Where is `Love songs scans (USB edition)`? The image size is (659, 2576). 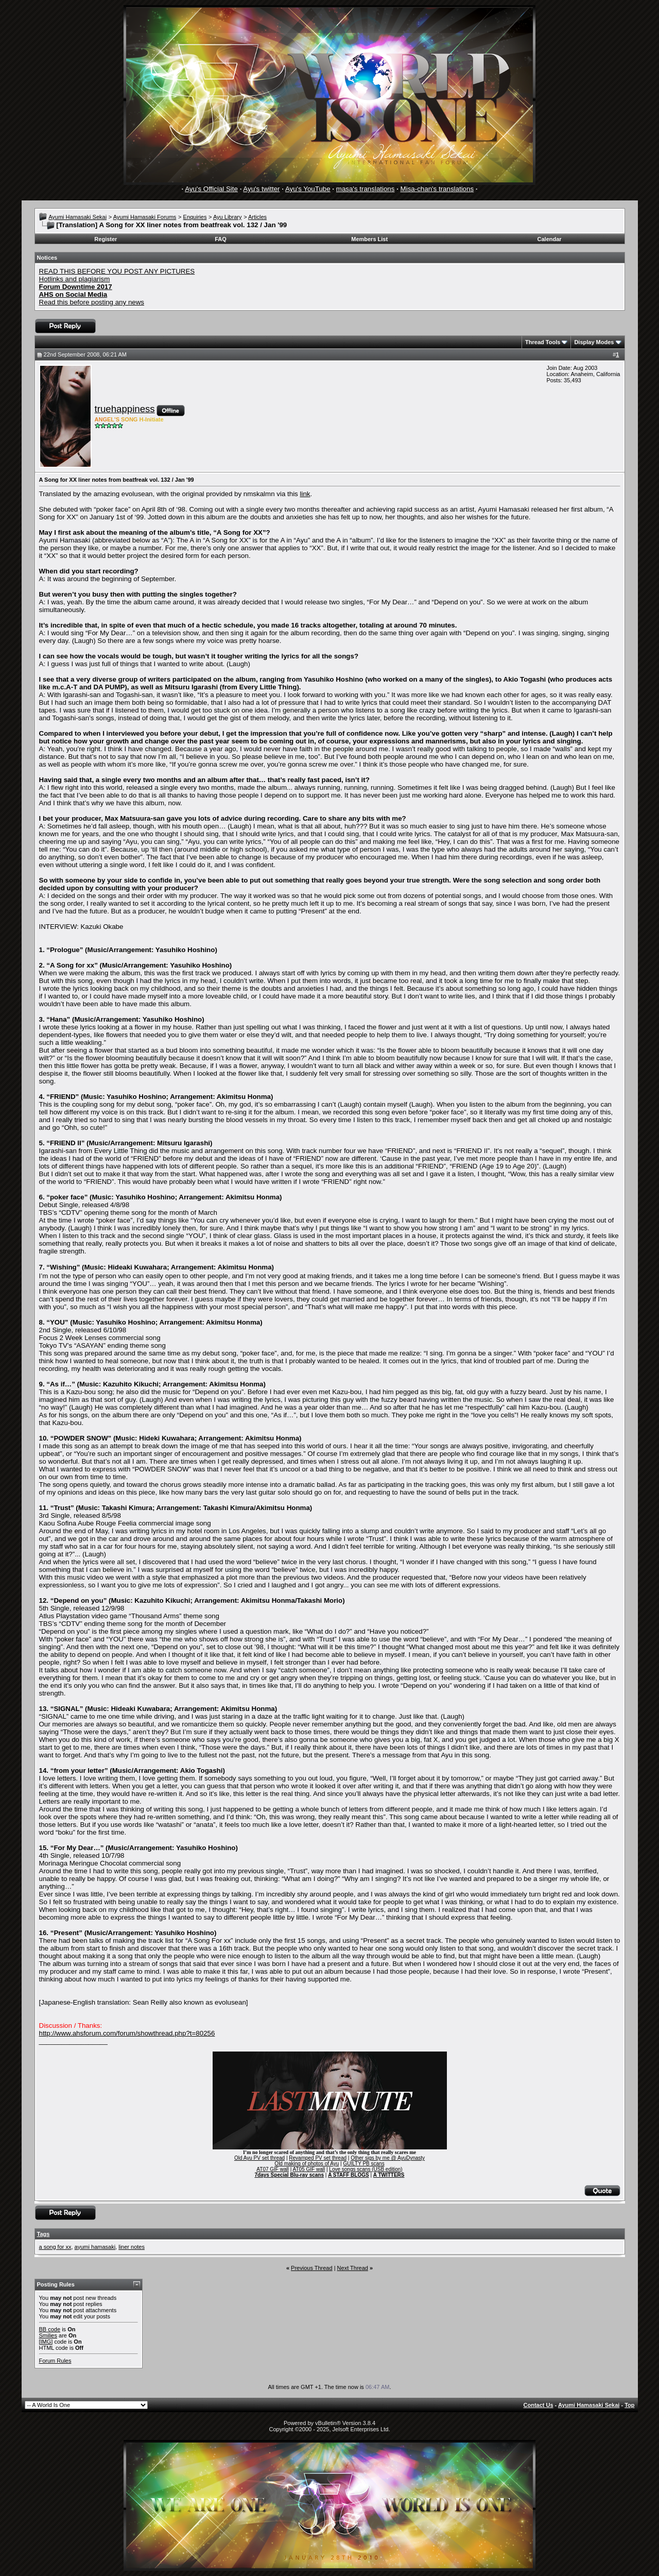 Love songs scans (USB edition) is located at coordinates (365, 2169).